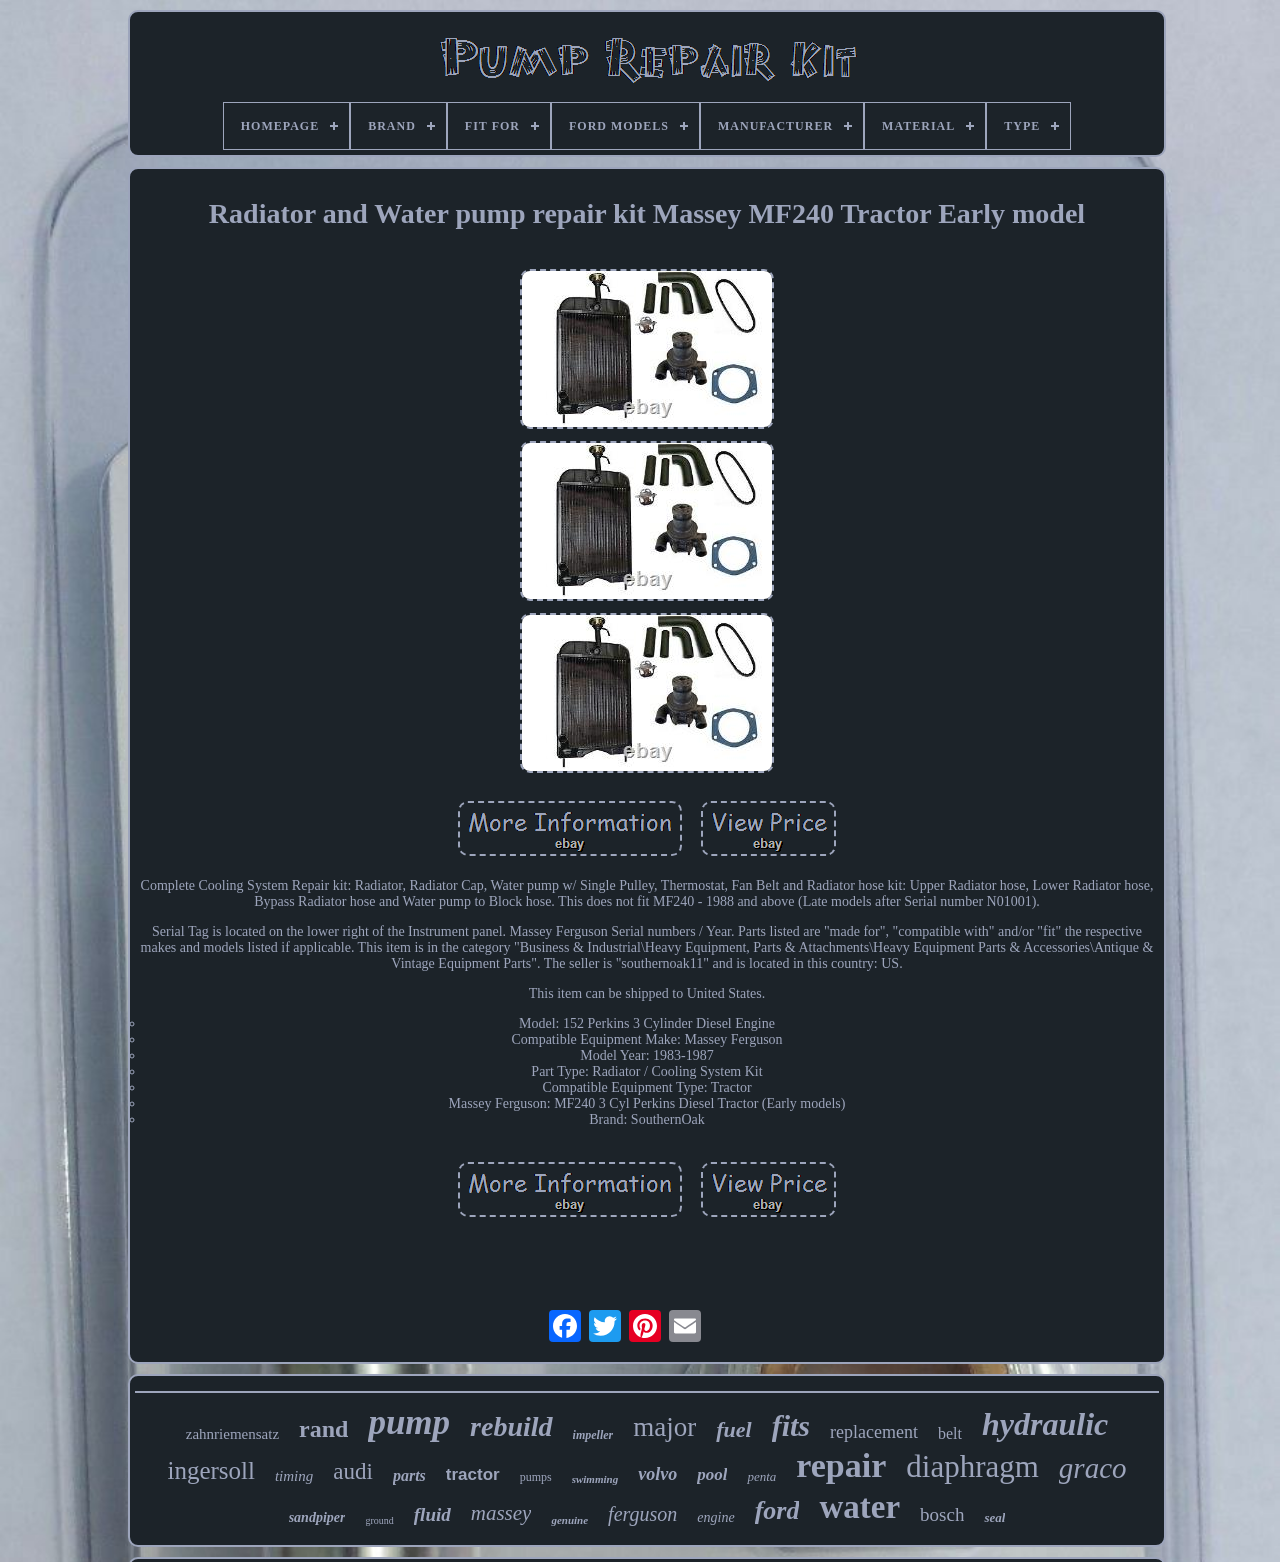  I want to click on genuine, so click(569, 1520).